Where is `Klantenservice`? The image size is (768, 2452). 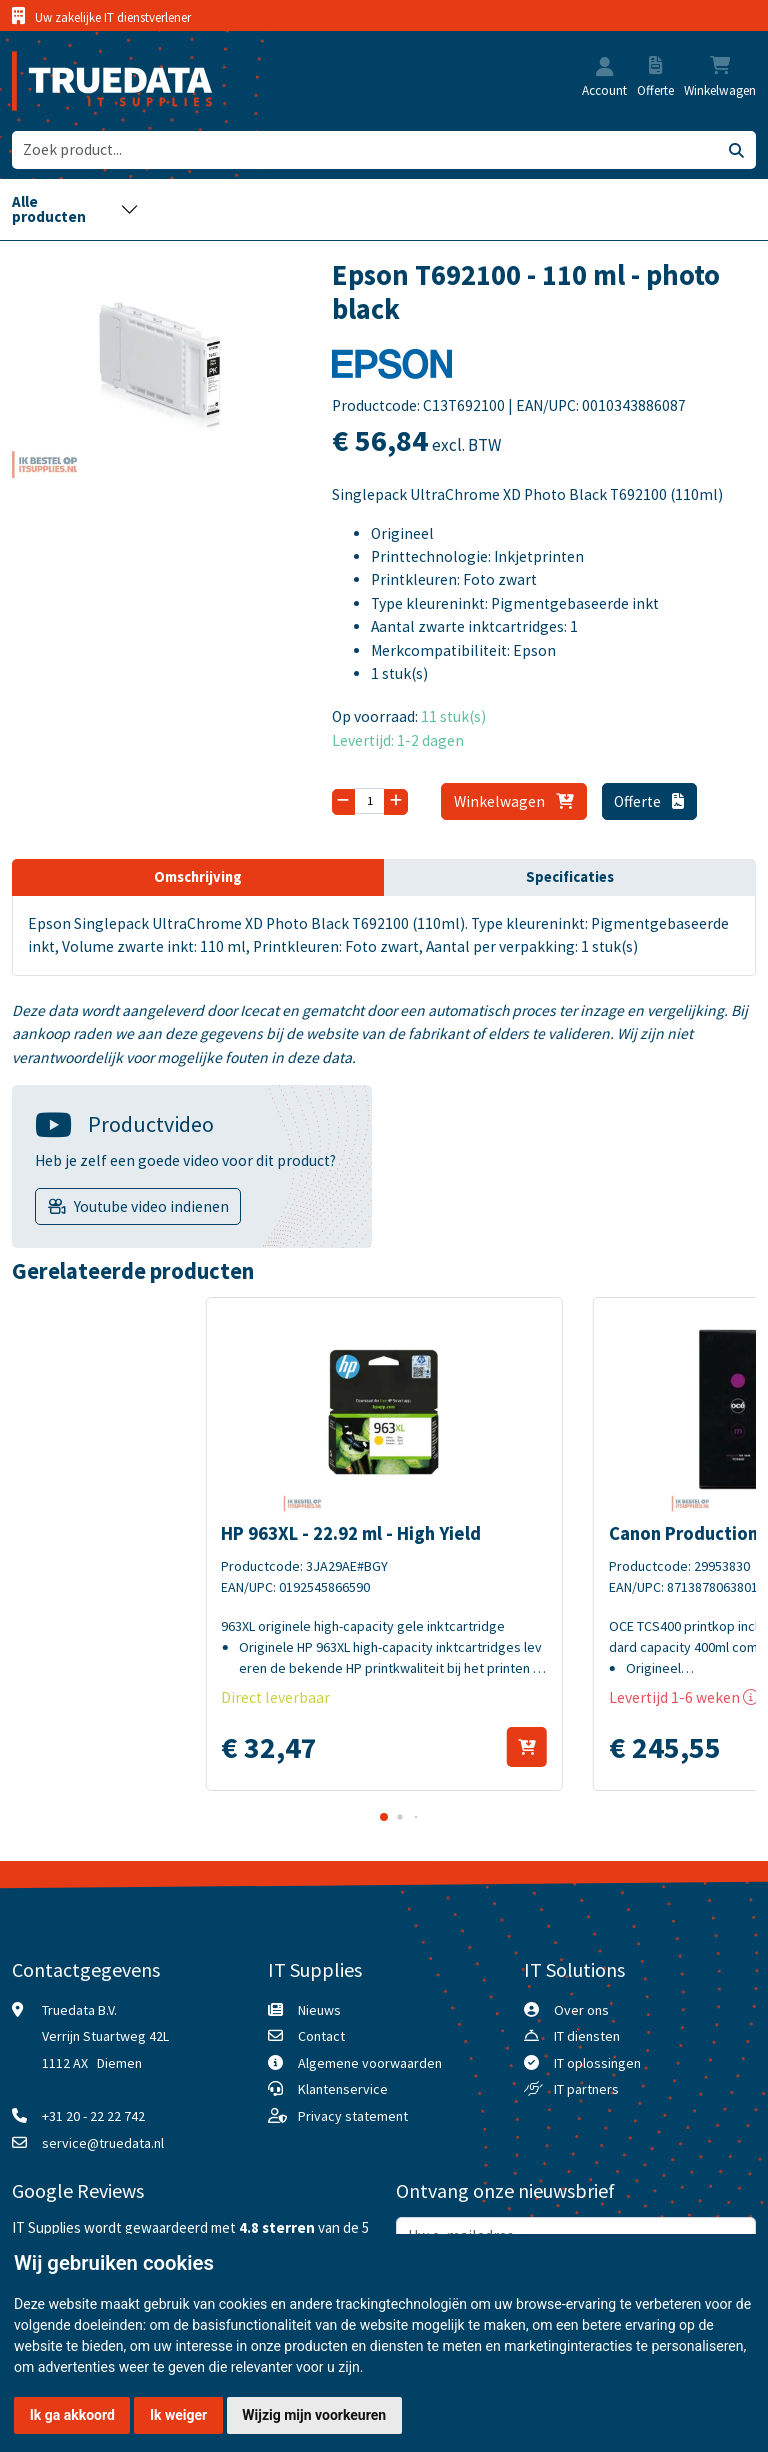 Klantenservice is located at coordinates (343, 2089).